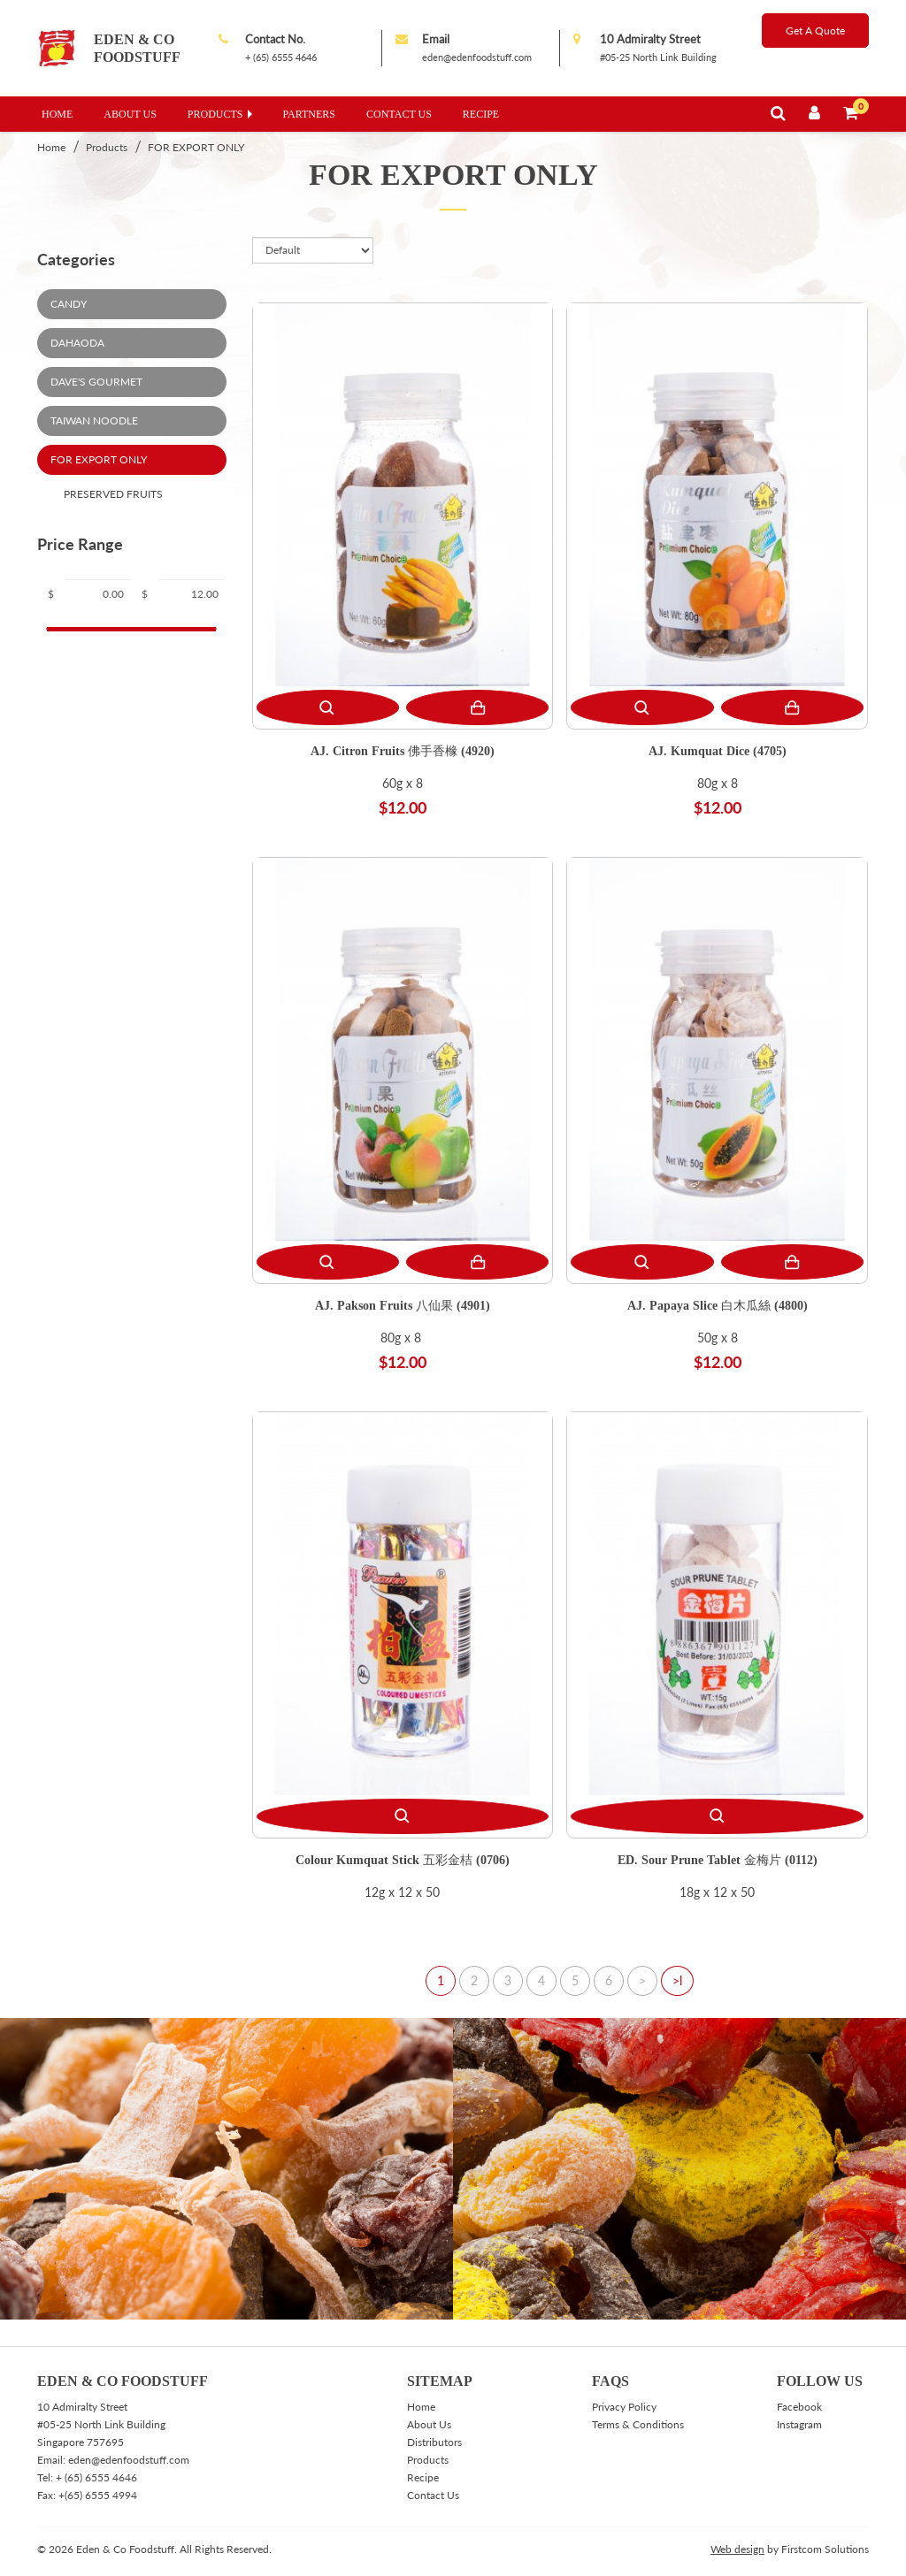  I want to click on eden@edenfoodstuff.com, so click(477, 57).